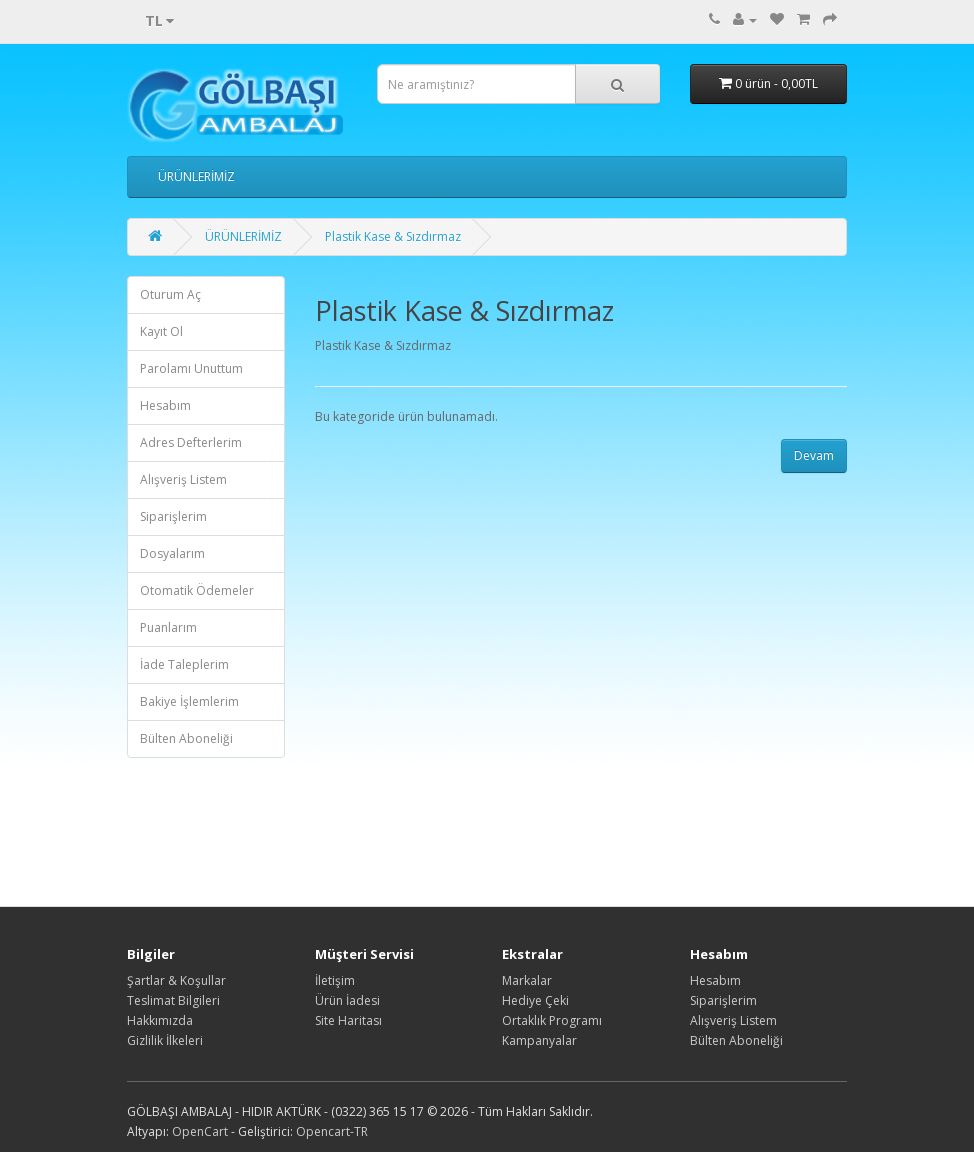 This screenshot has width=974, height=1152. Describe the element at coordinates (183, 479) in the screenshot. I see `Alışveriş Listem` at that location.